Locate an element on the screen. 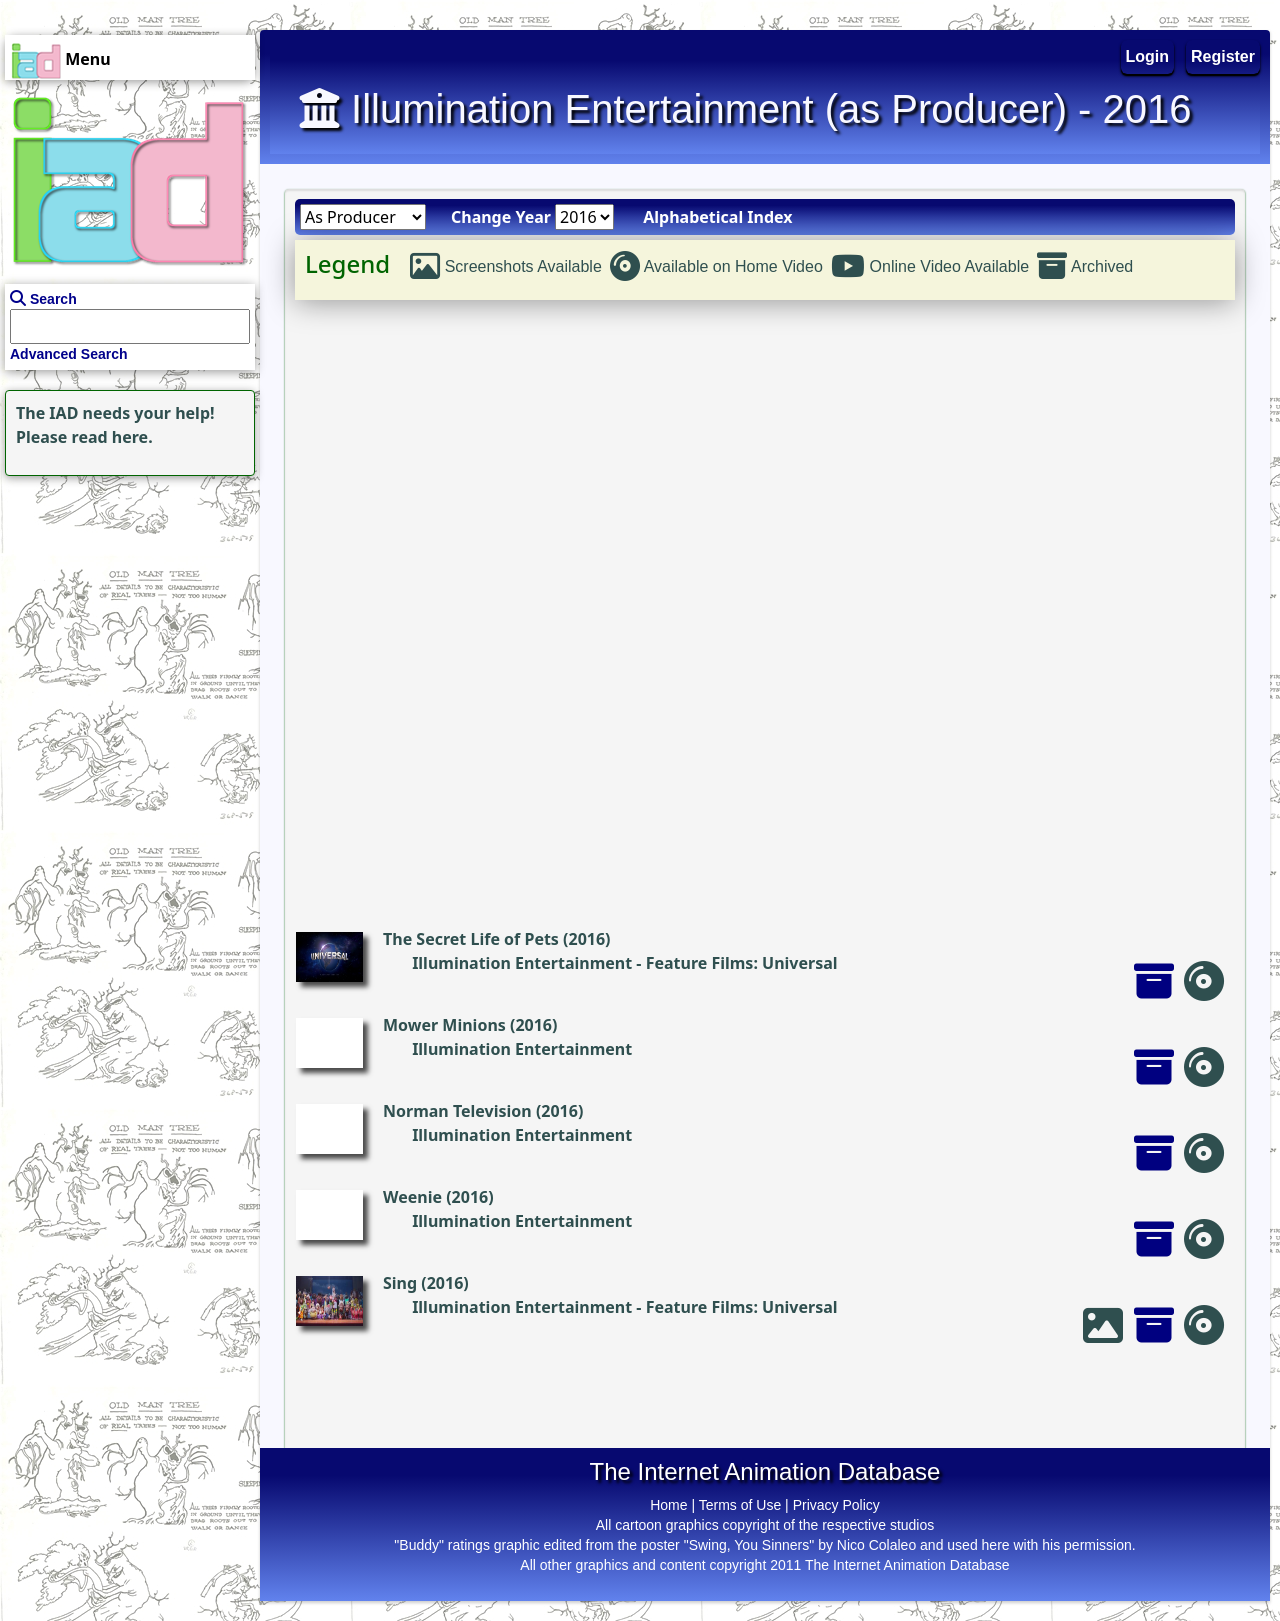  Terms of Use is located at coordinates (740, 1505).